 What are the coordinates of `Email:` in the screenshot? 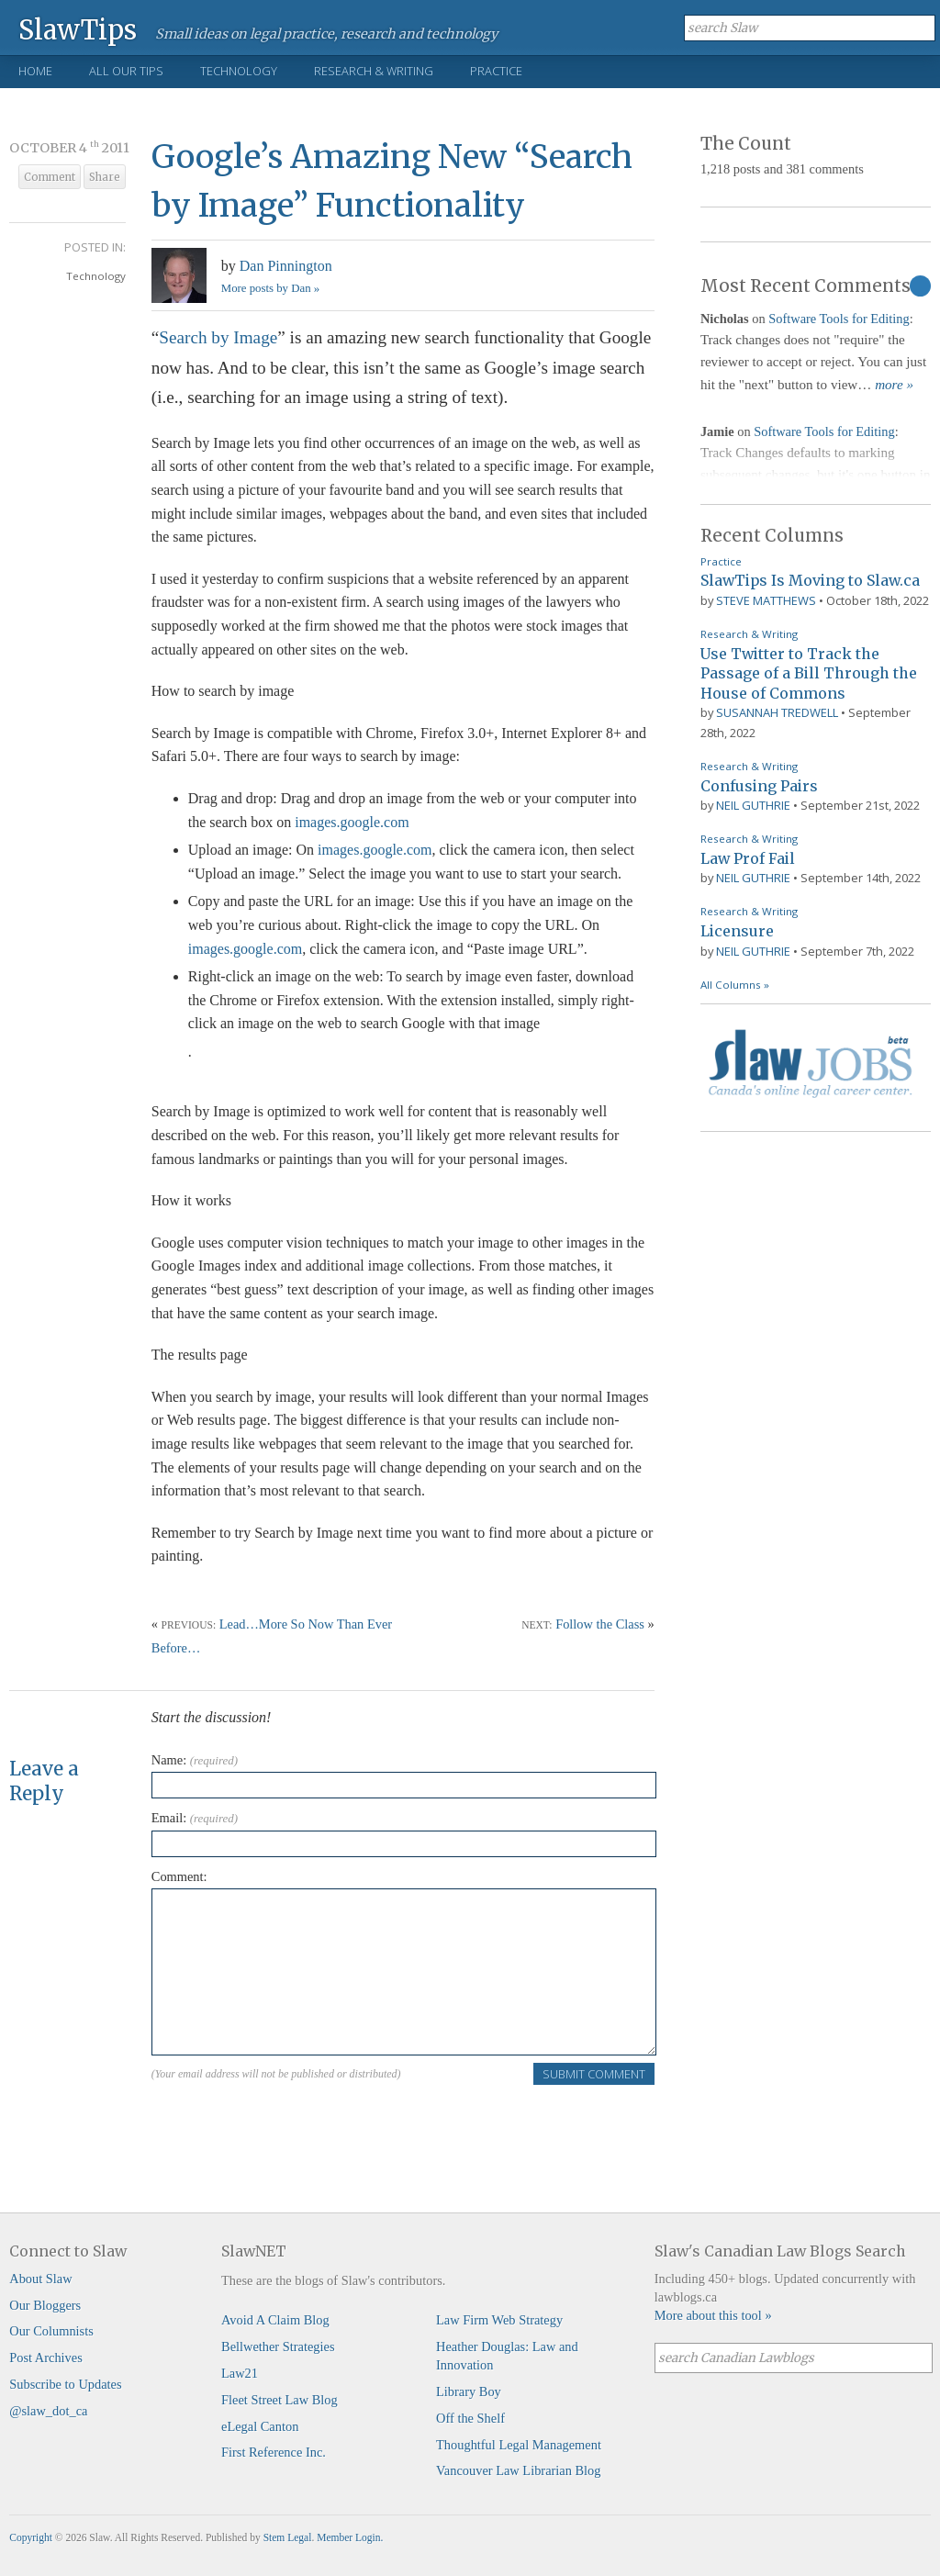 It's located at (194, 1817).